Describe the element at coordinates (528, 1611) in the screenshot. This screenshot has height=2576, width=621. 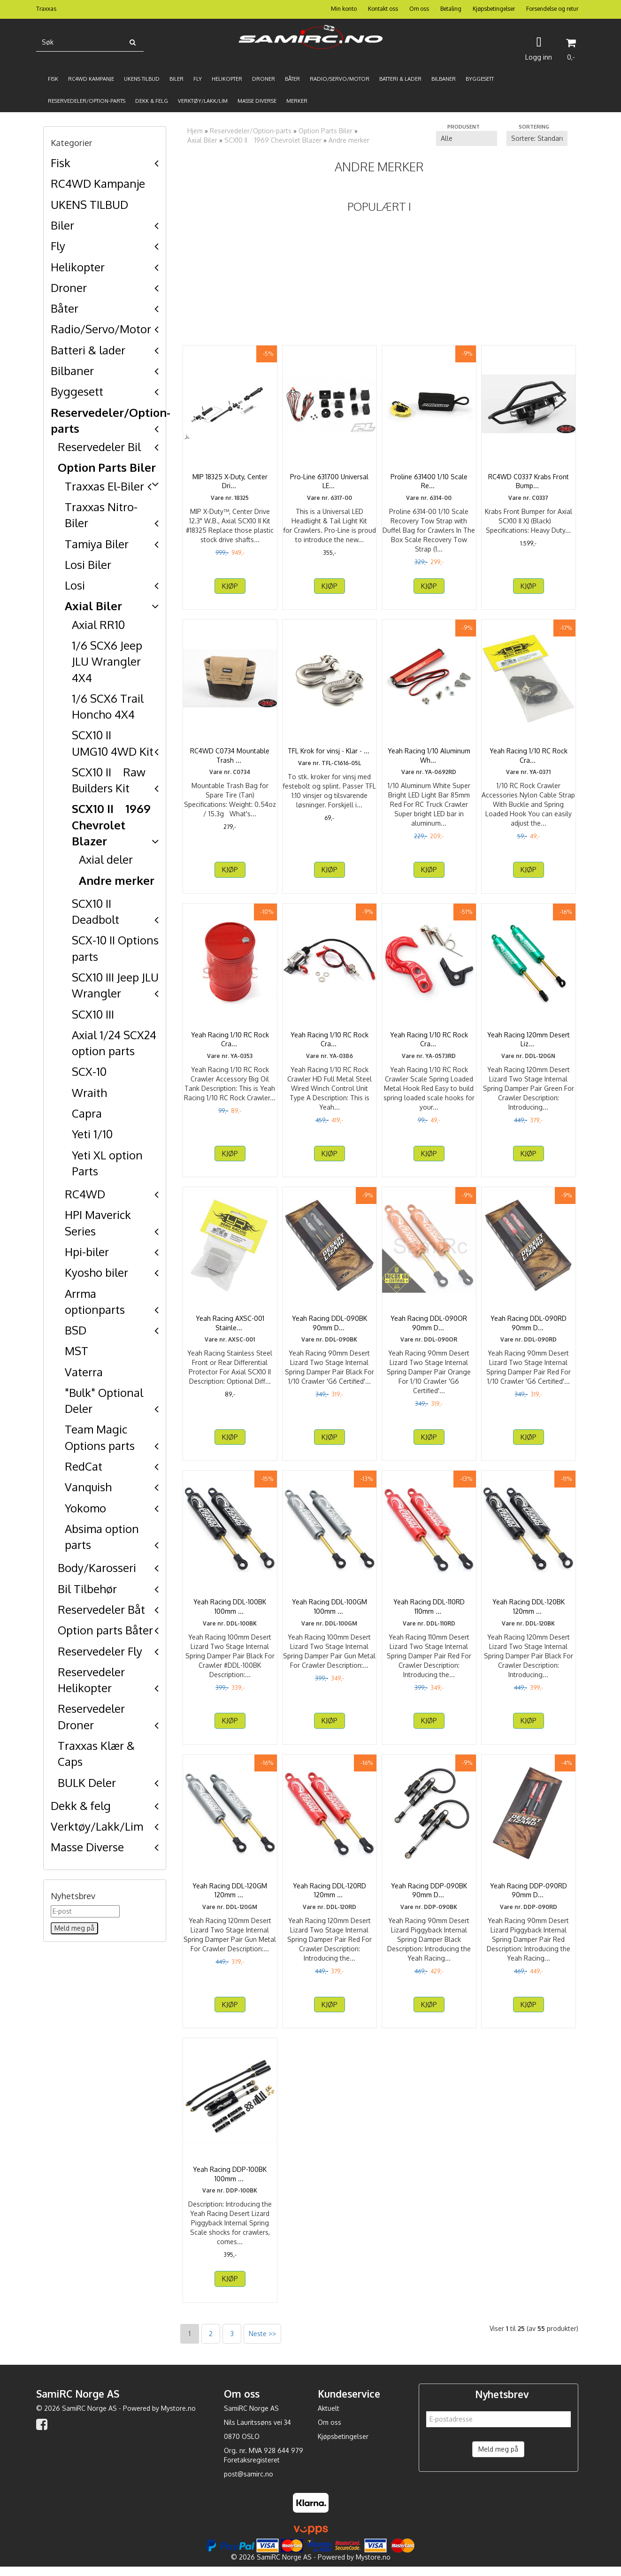
I see `Yeah Racing DDL-120BK 120mm Desert Lizard Two Stage ...` at that location.